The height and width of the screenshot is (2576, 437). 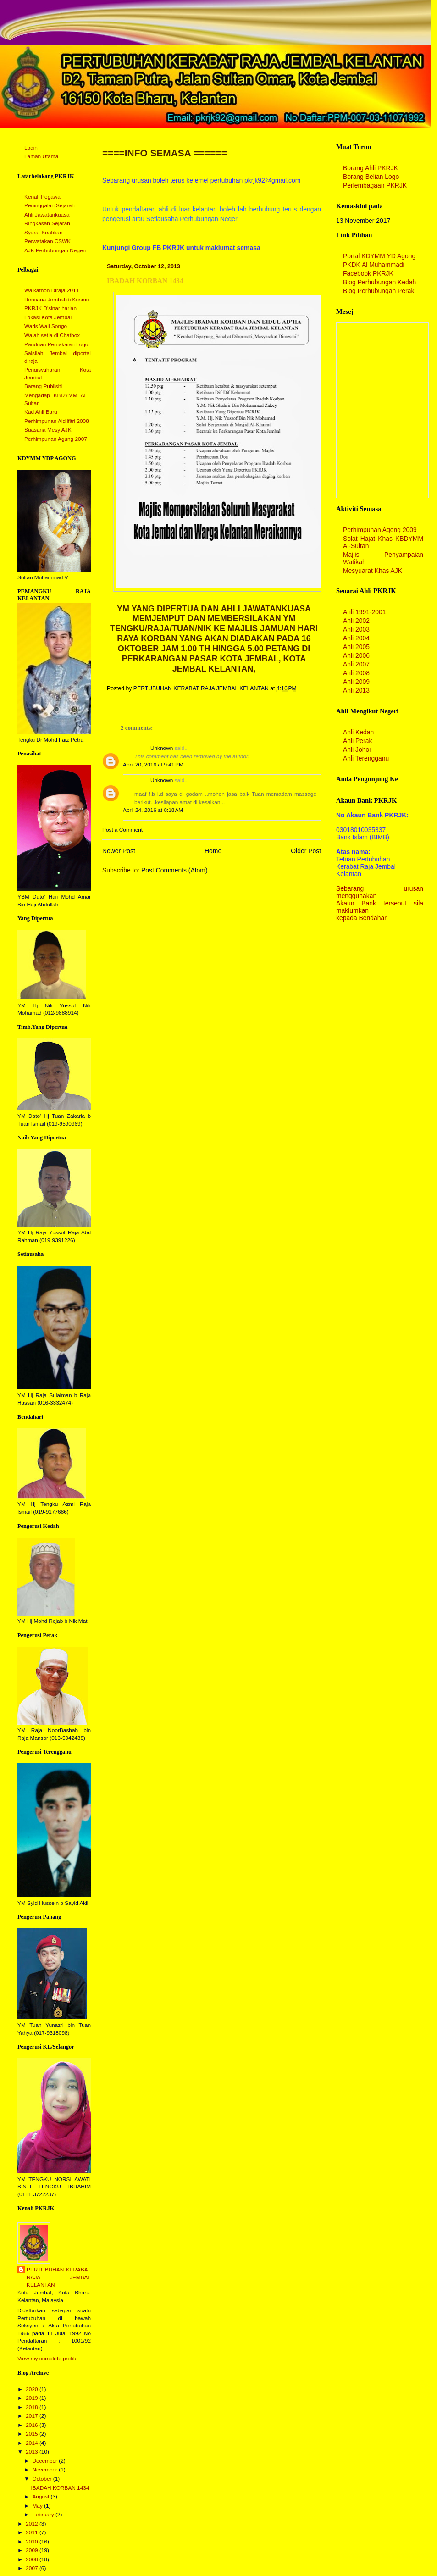 What do you see at coordinates (118, 851) in the screenshot?
I see `Newer Post` at bounding box center [118, 851].